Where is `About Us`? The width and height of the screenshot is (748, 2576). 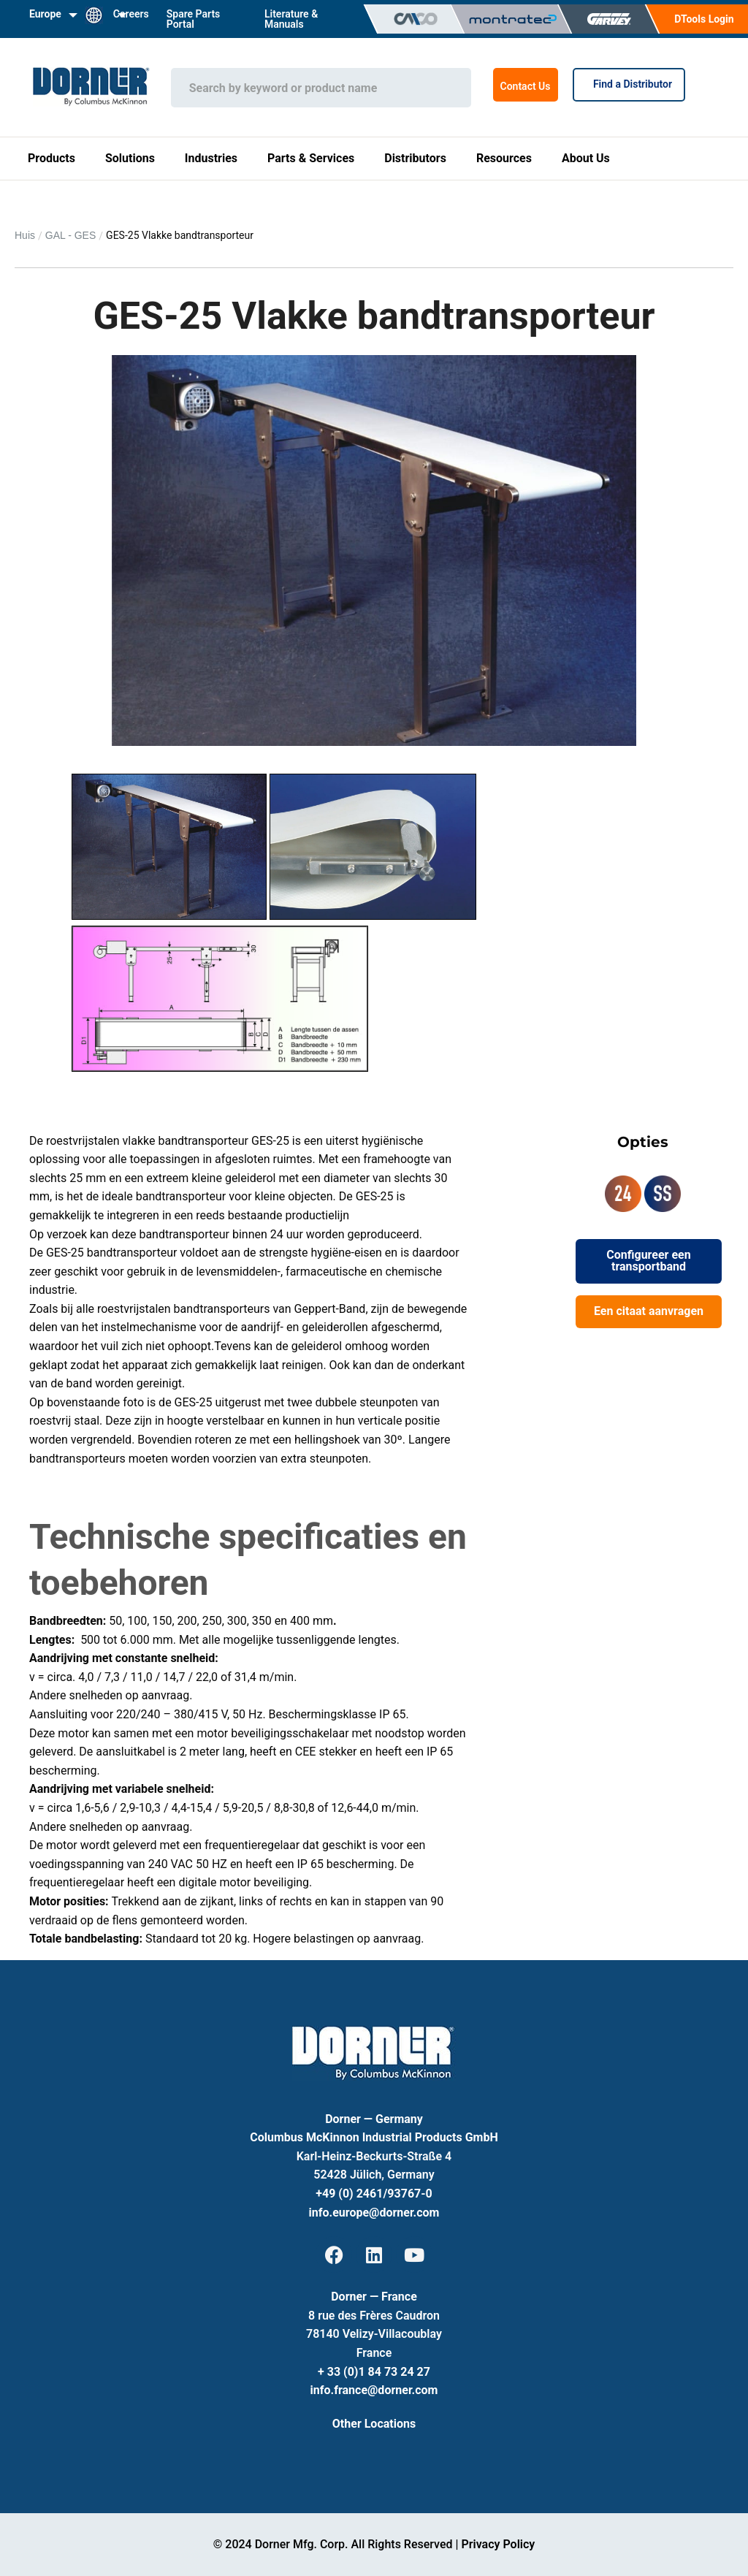
About Us is located at coordinates (586, 158).